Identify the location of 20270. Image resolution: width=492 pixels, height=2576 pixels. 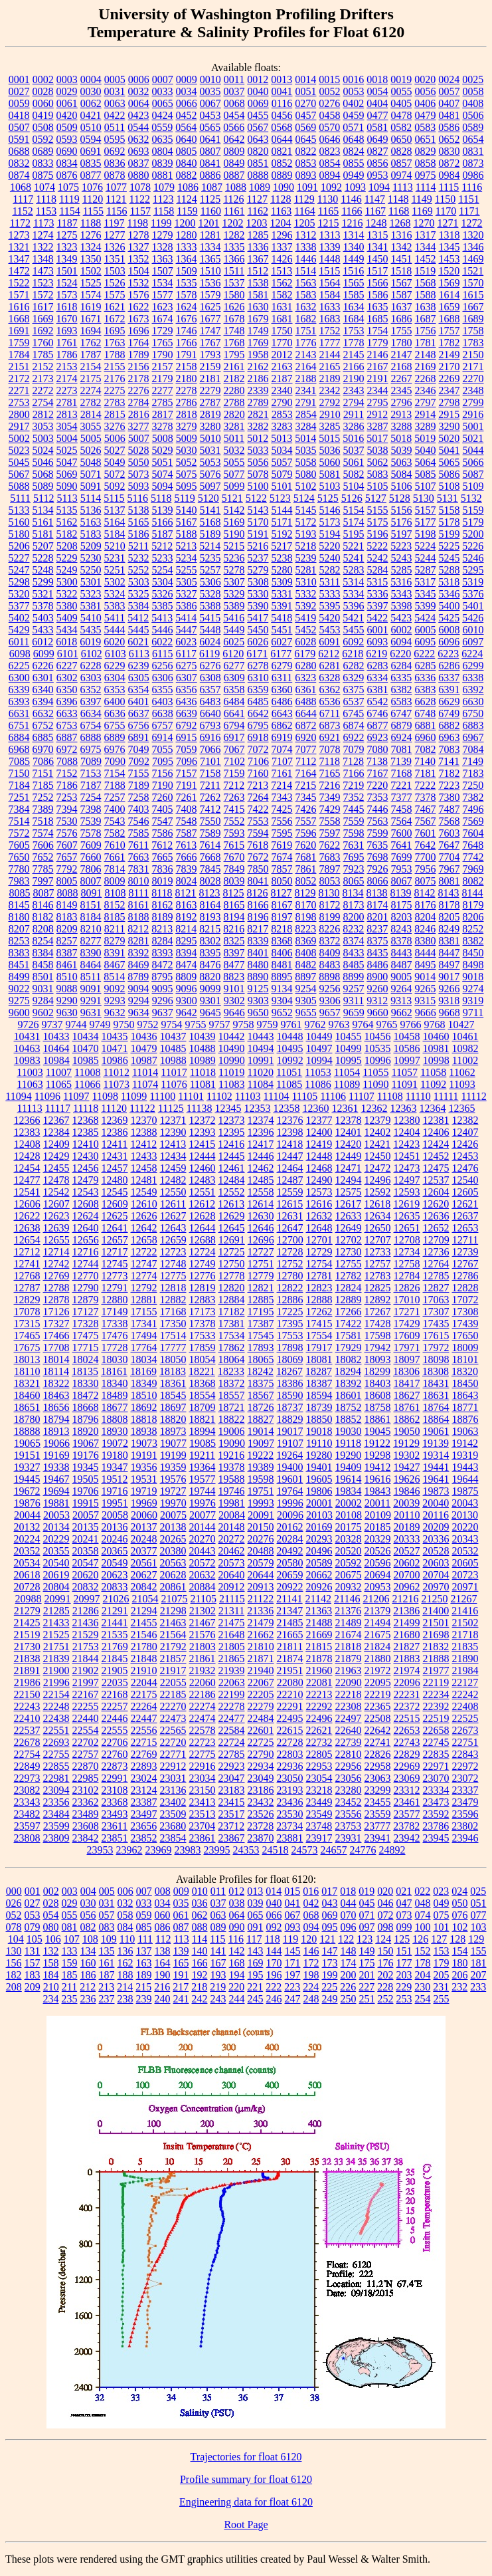
(202, 1539).